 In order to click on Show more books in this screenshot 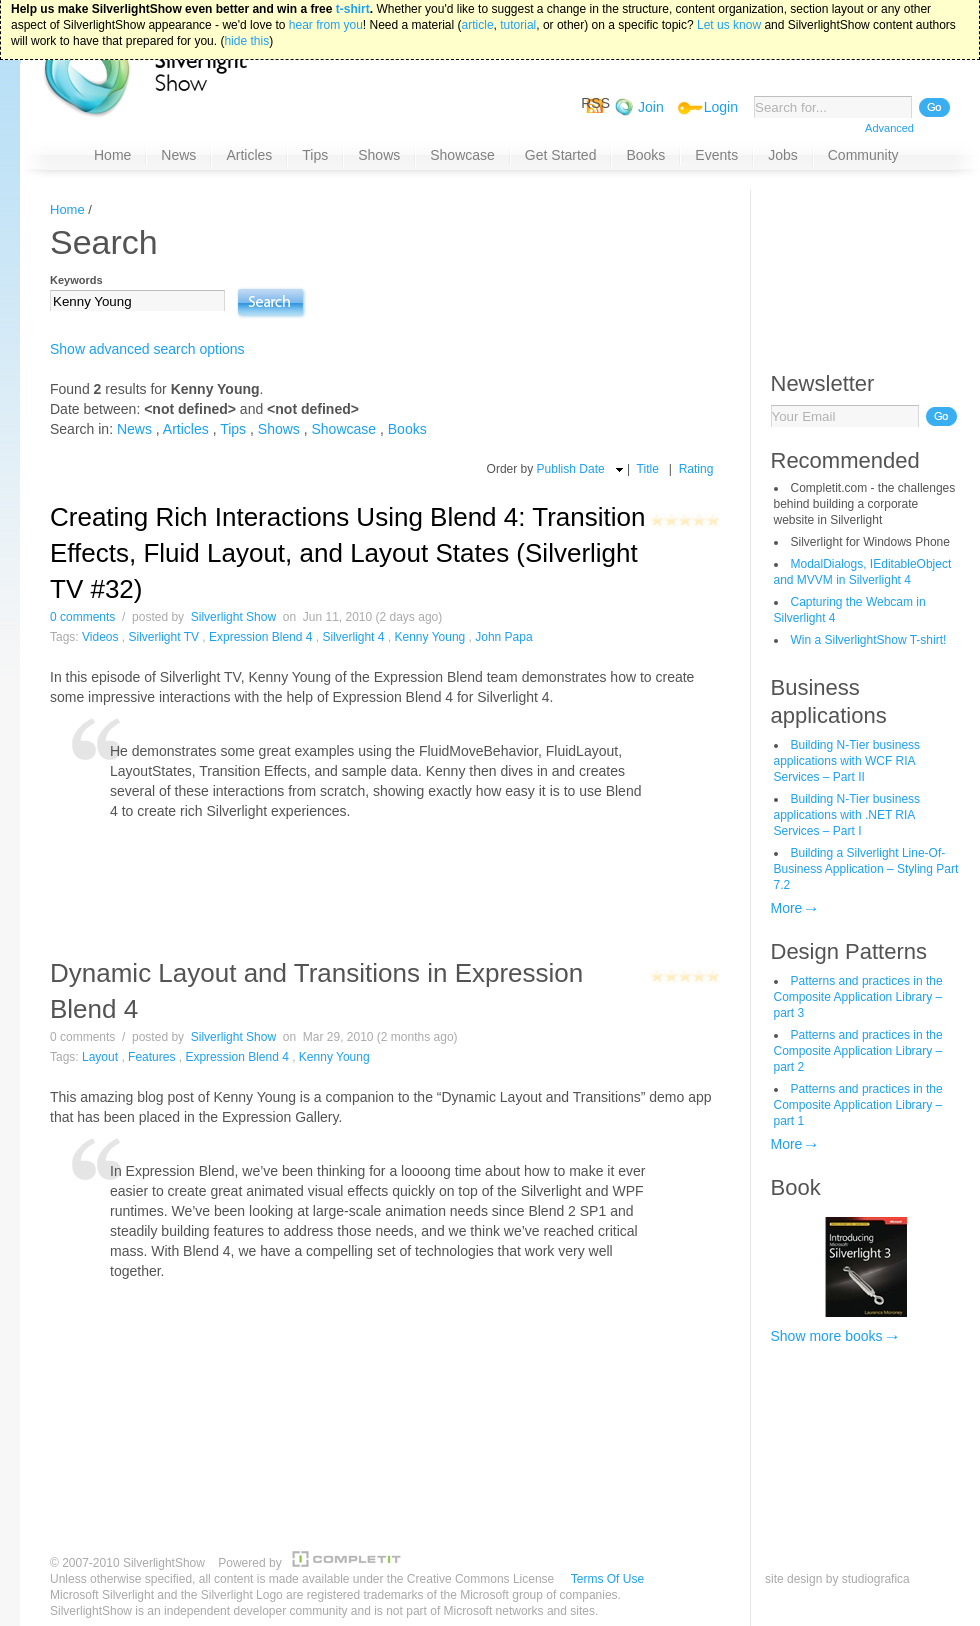, I will do `click(827, 1336)`.